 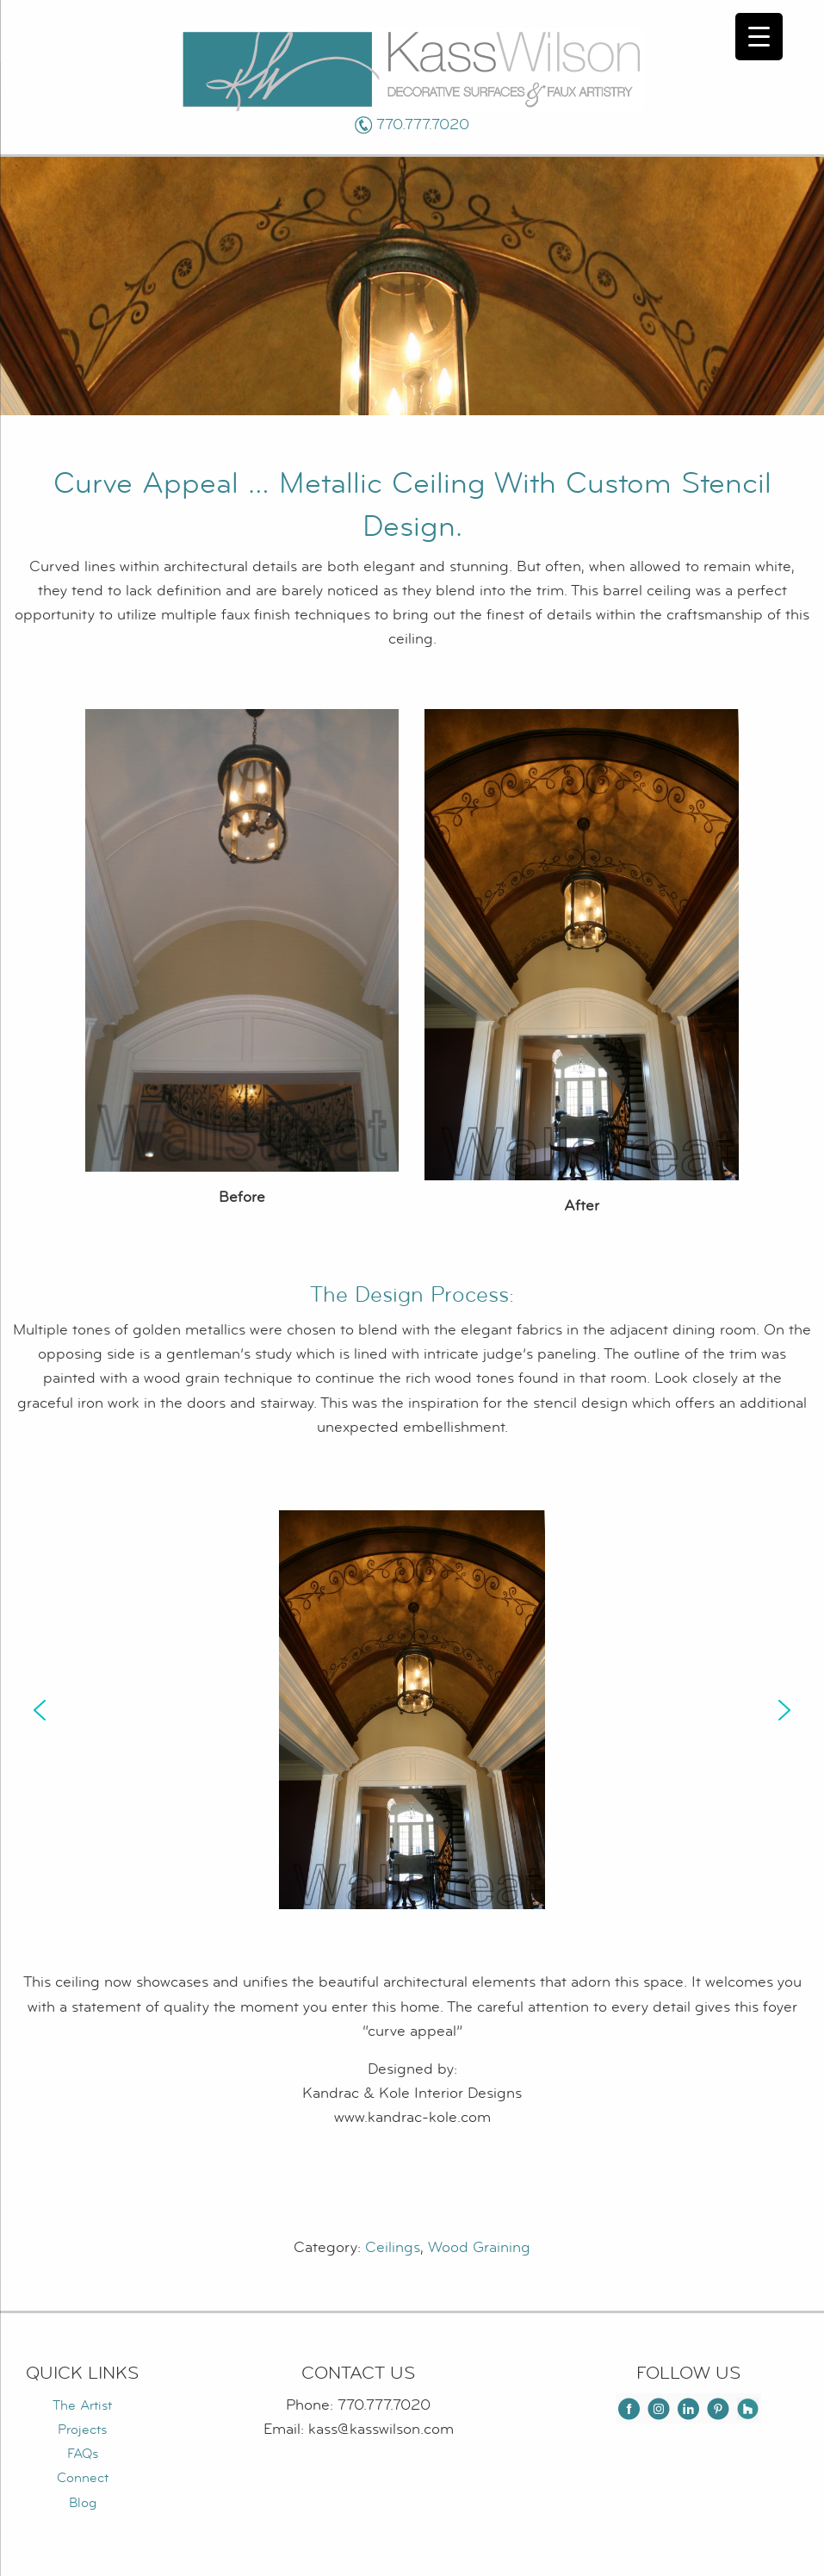 I want to click on Blog, so click(x=82, y=2502).